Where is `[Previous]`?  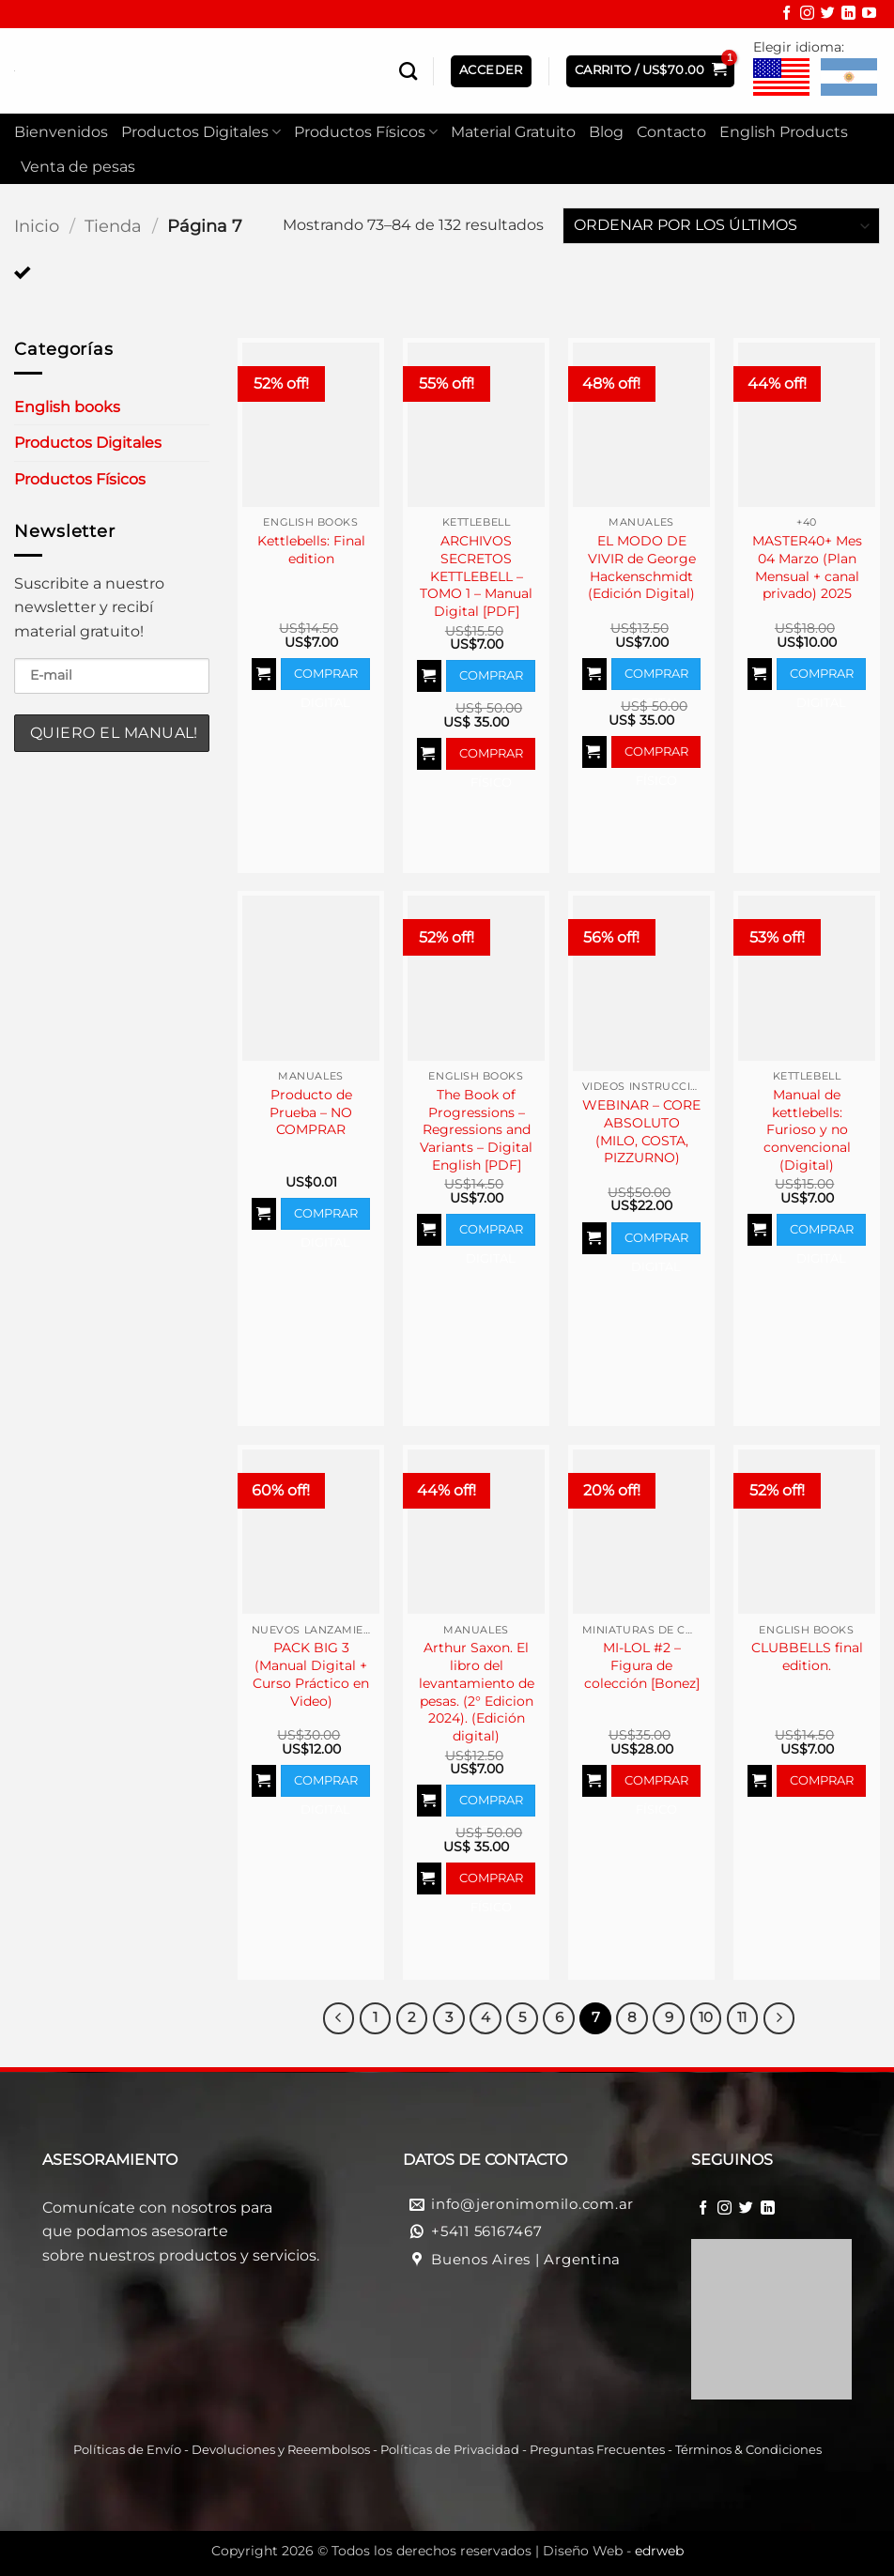 [Previous] is located at coordinates (339, 2018).